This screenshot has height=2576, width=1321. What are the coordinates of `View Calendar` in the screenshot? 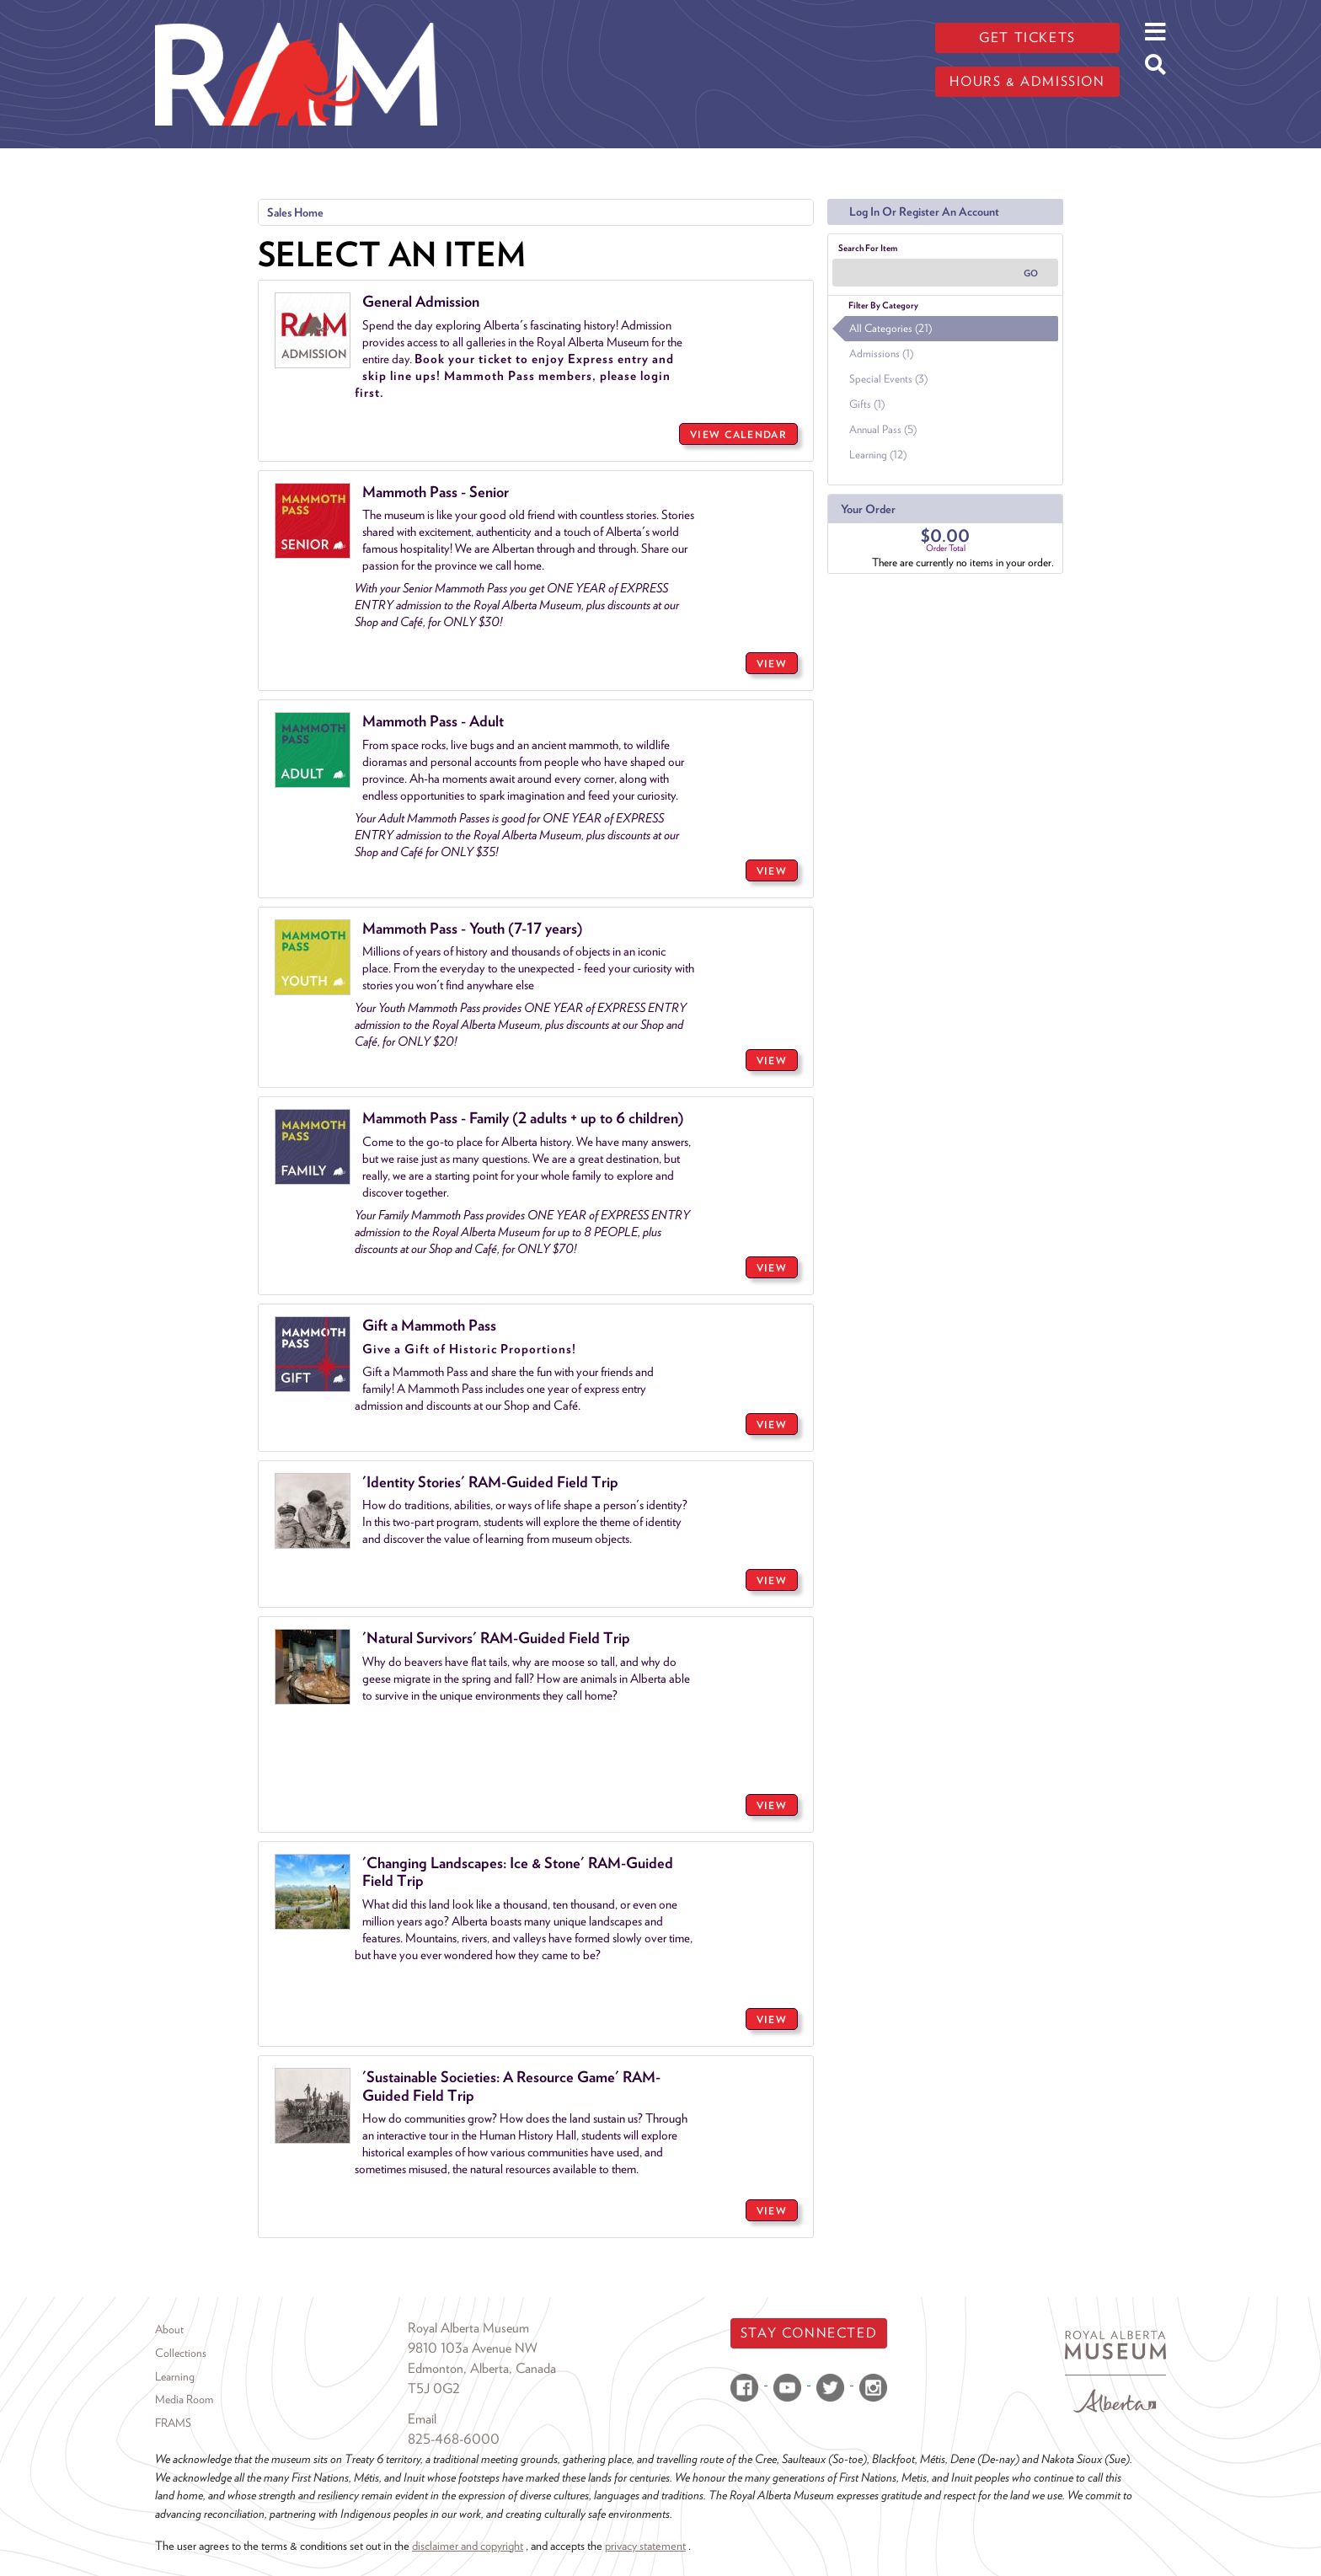 It's located at (738, 434).